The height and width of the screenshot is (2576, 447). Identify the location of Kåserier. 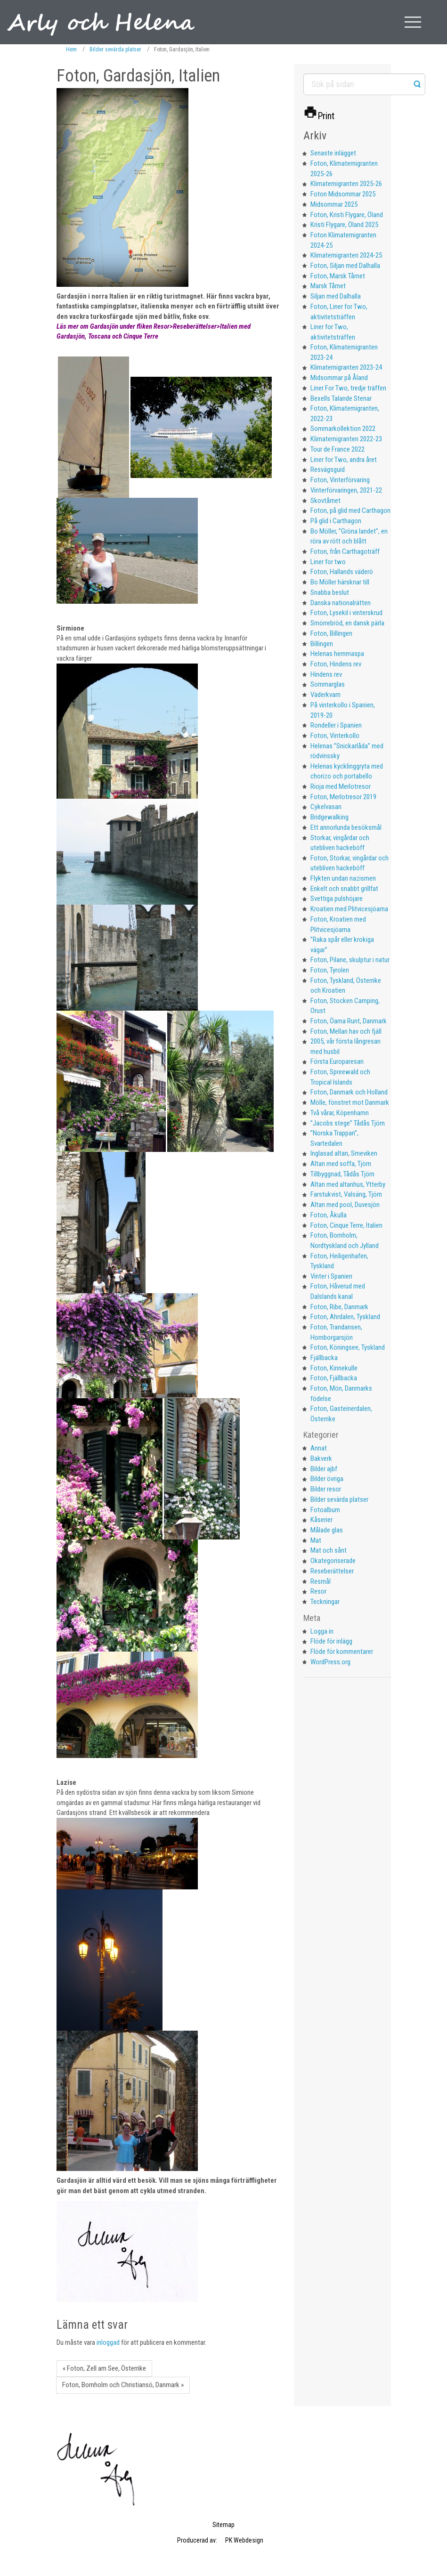
(321, 1519).